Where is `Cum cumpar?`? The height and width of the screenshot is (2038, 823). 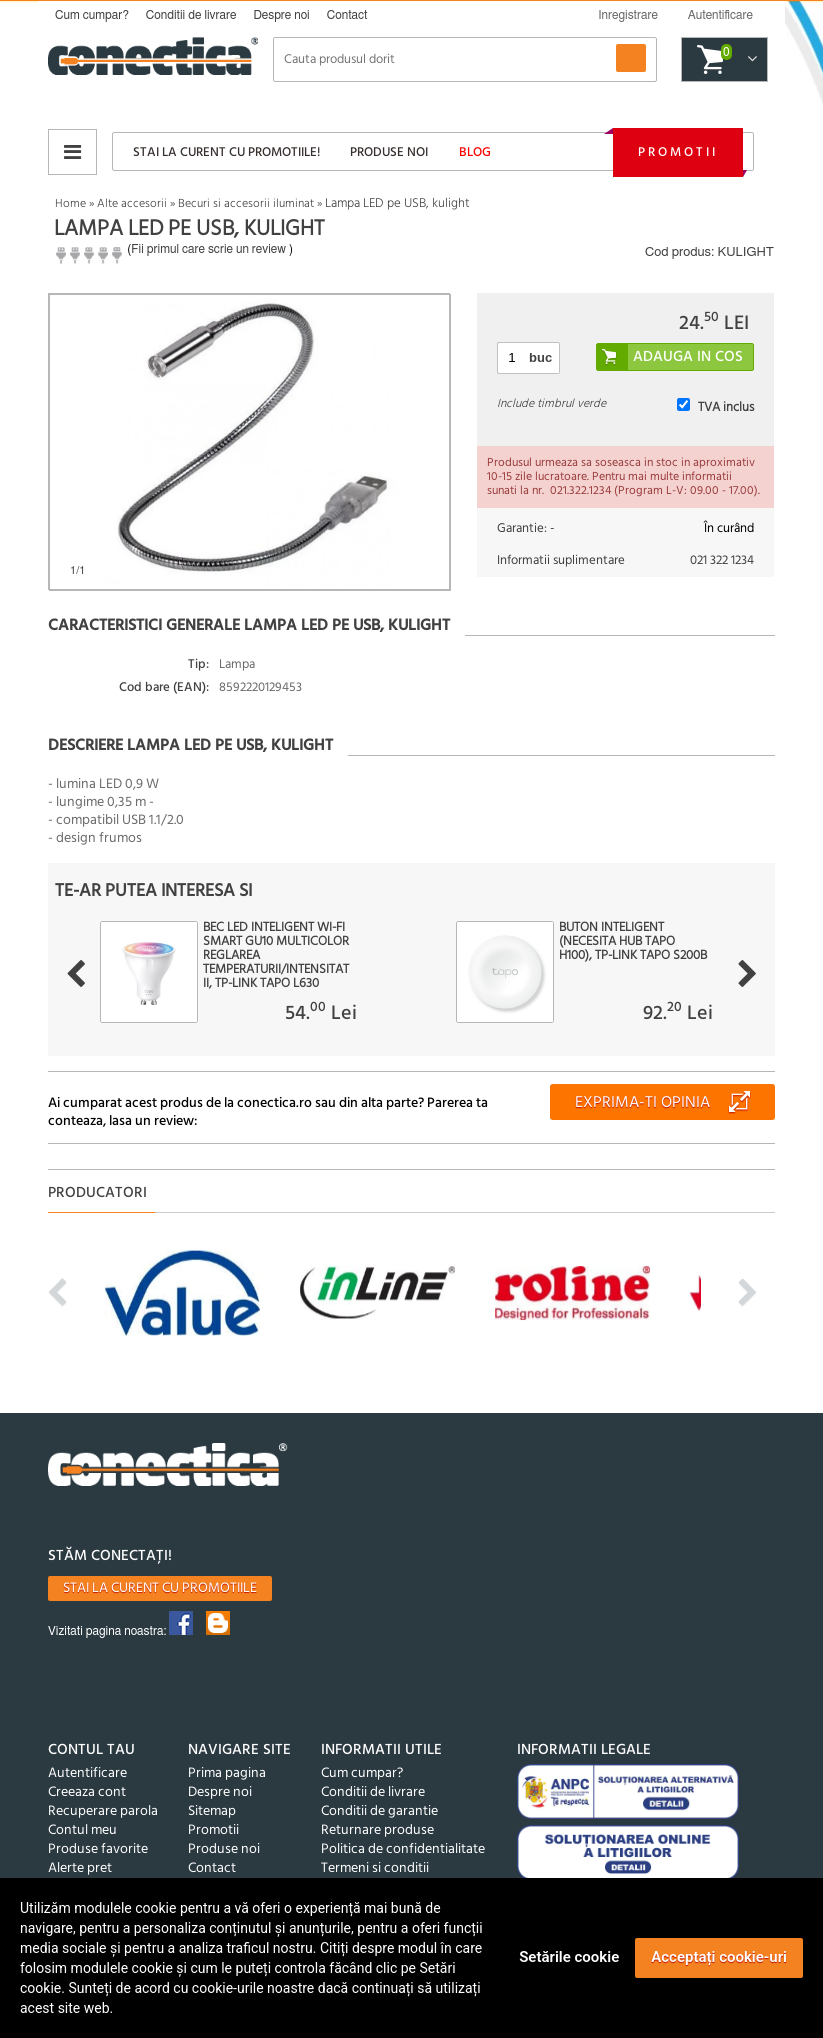 Cum cumpar? is located at coordinates (92, 15).